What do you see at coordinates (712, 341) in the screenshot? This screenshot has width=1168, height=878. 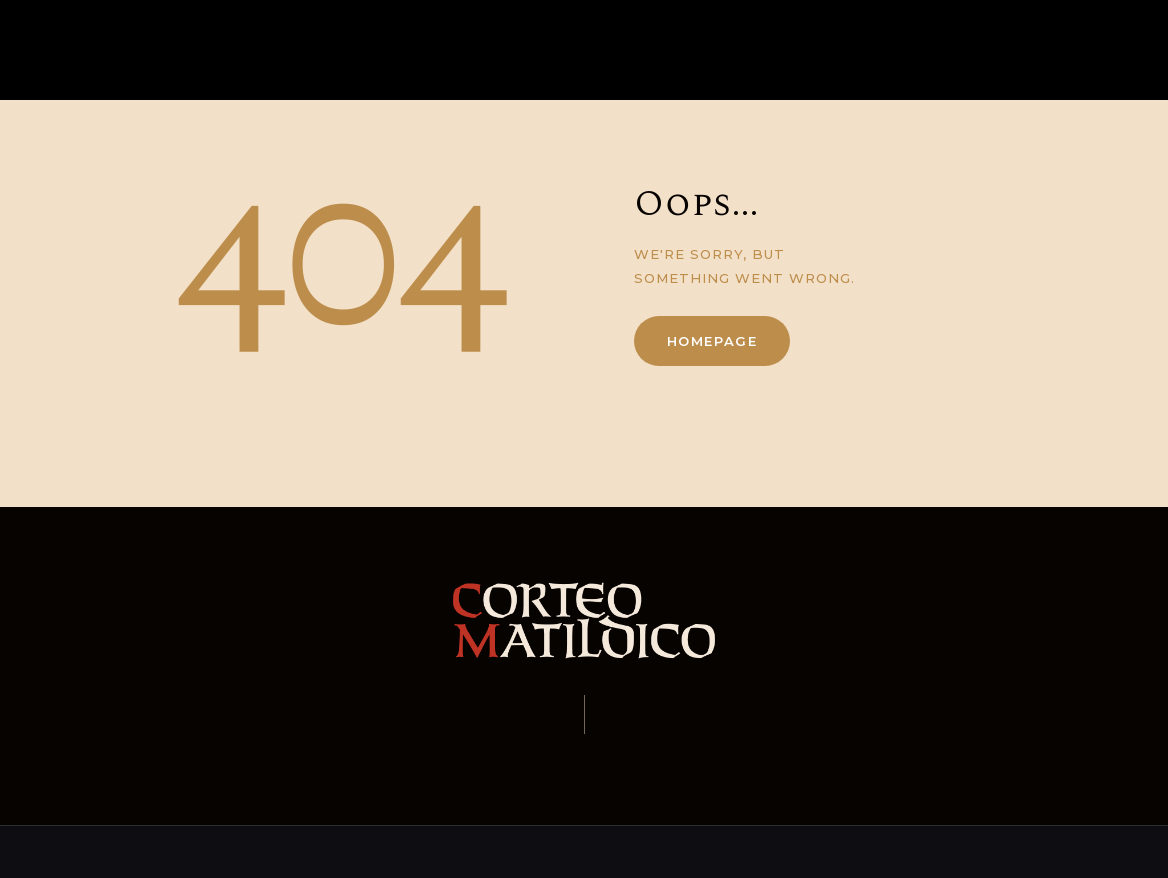 I see `Homepage` at bounding box center [712, 341].